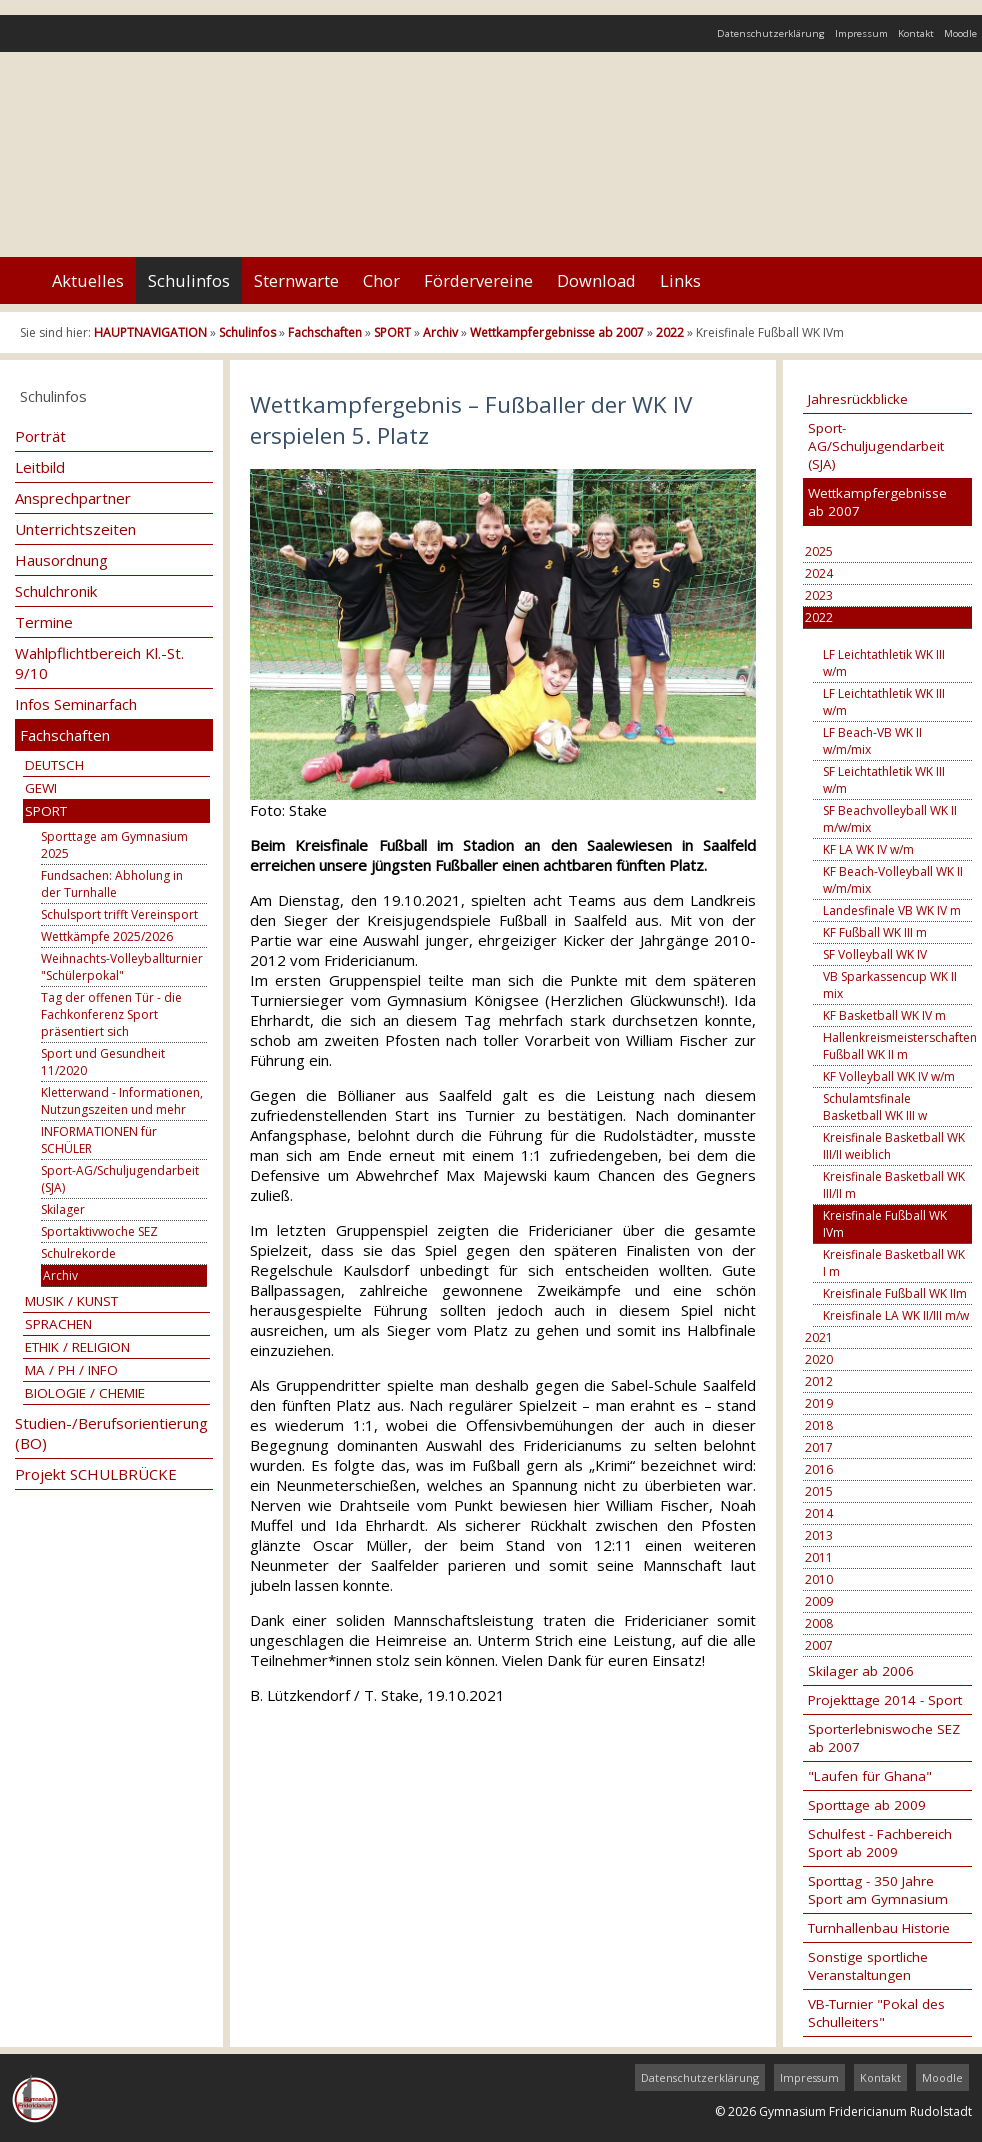  What do you see at coordinates (895, 1293) in the screenshot?
I see `Kreisfinale Fußball WK IIm` at bounding box center [895, 1293].